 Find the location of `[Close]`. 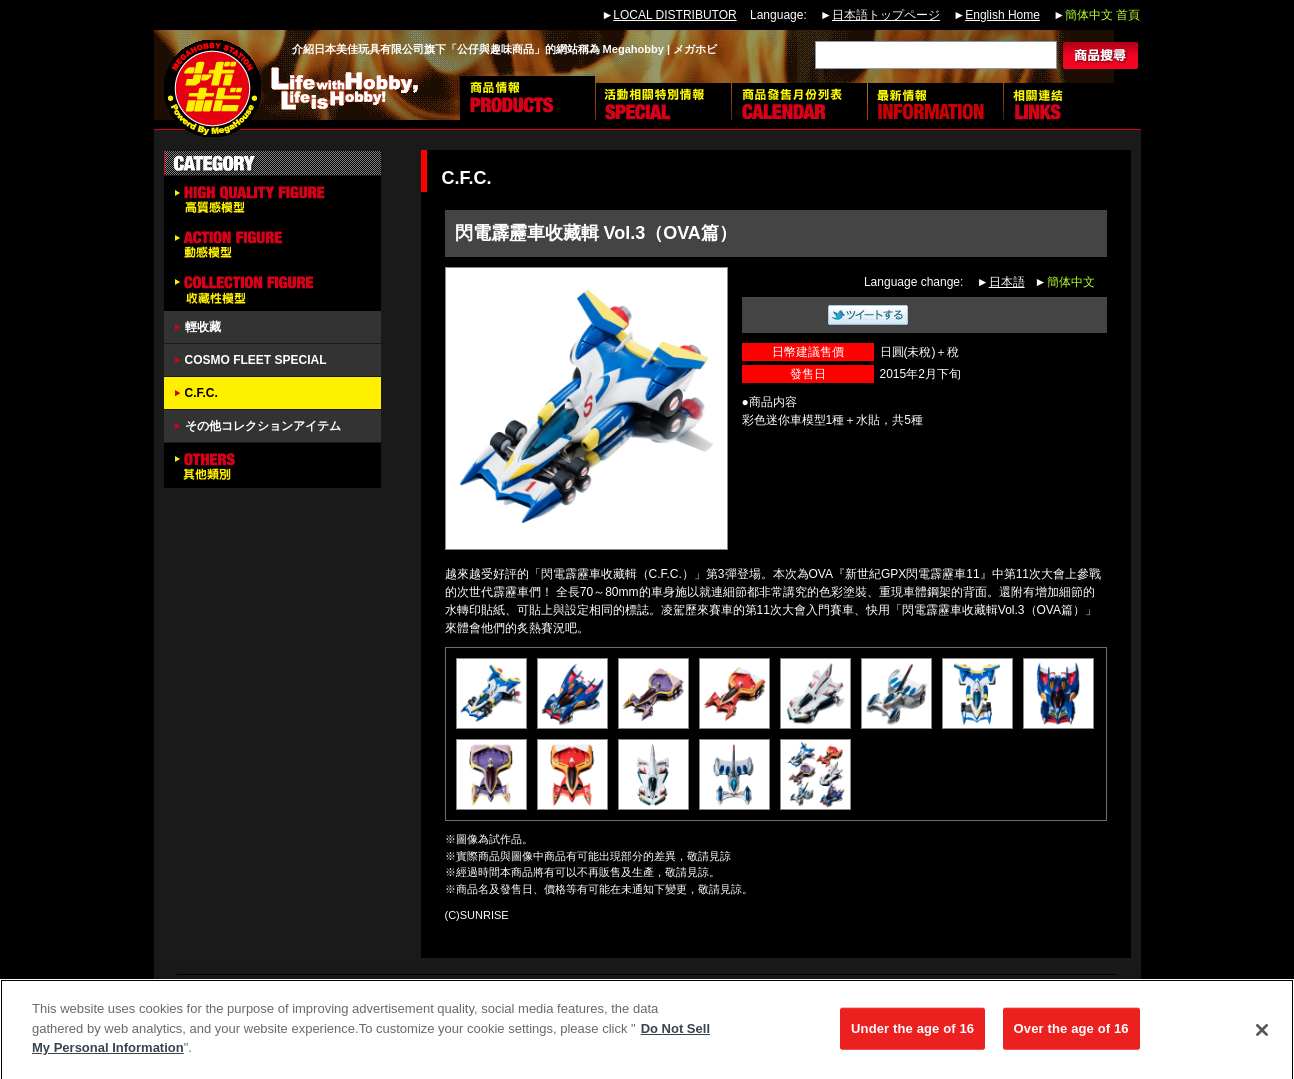

[Close] is located at coordinates (1262, 1036).